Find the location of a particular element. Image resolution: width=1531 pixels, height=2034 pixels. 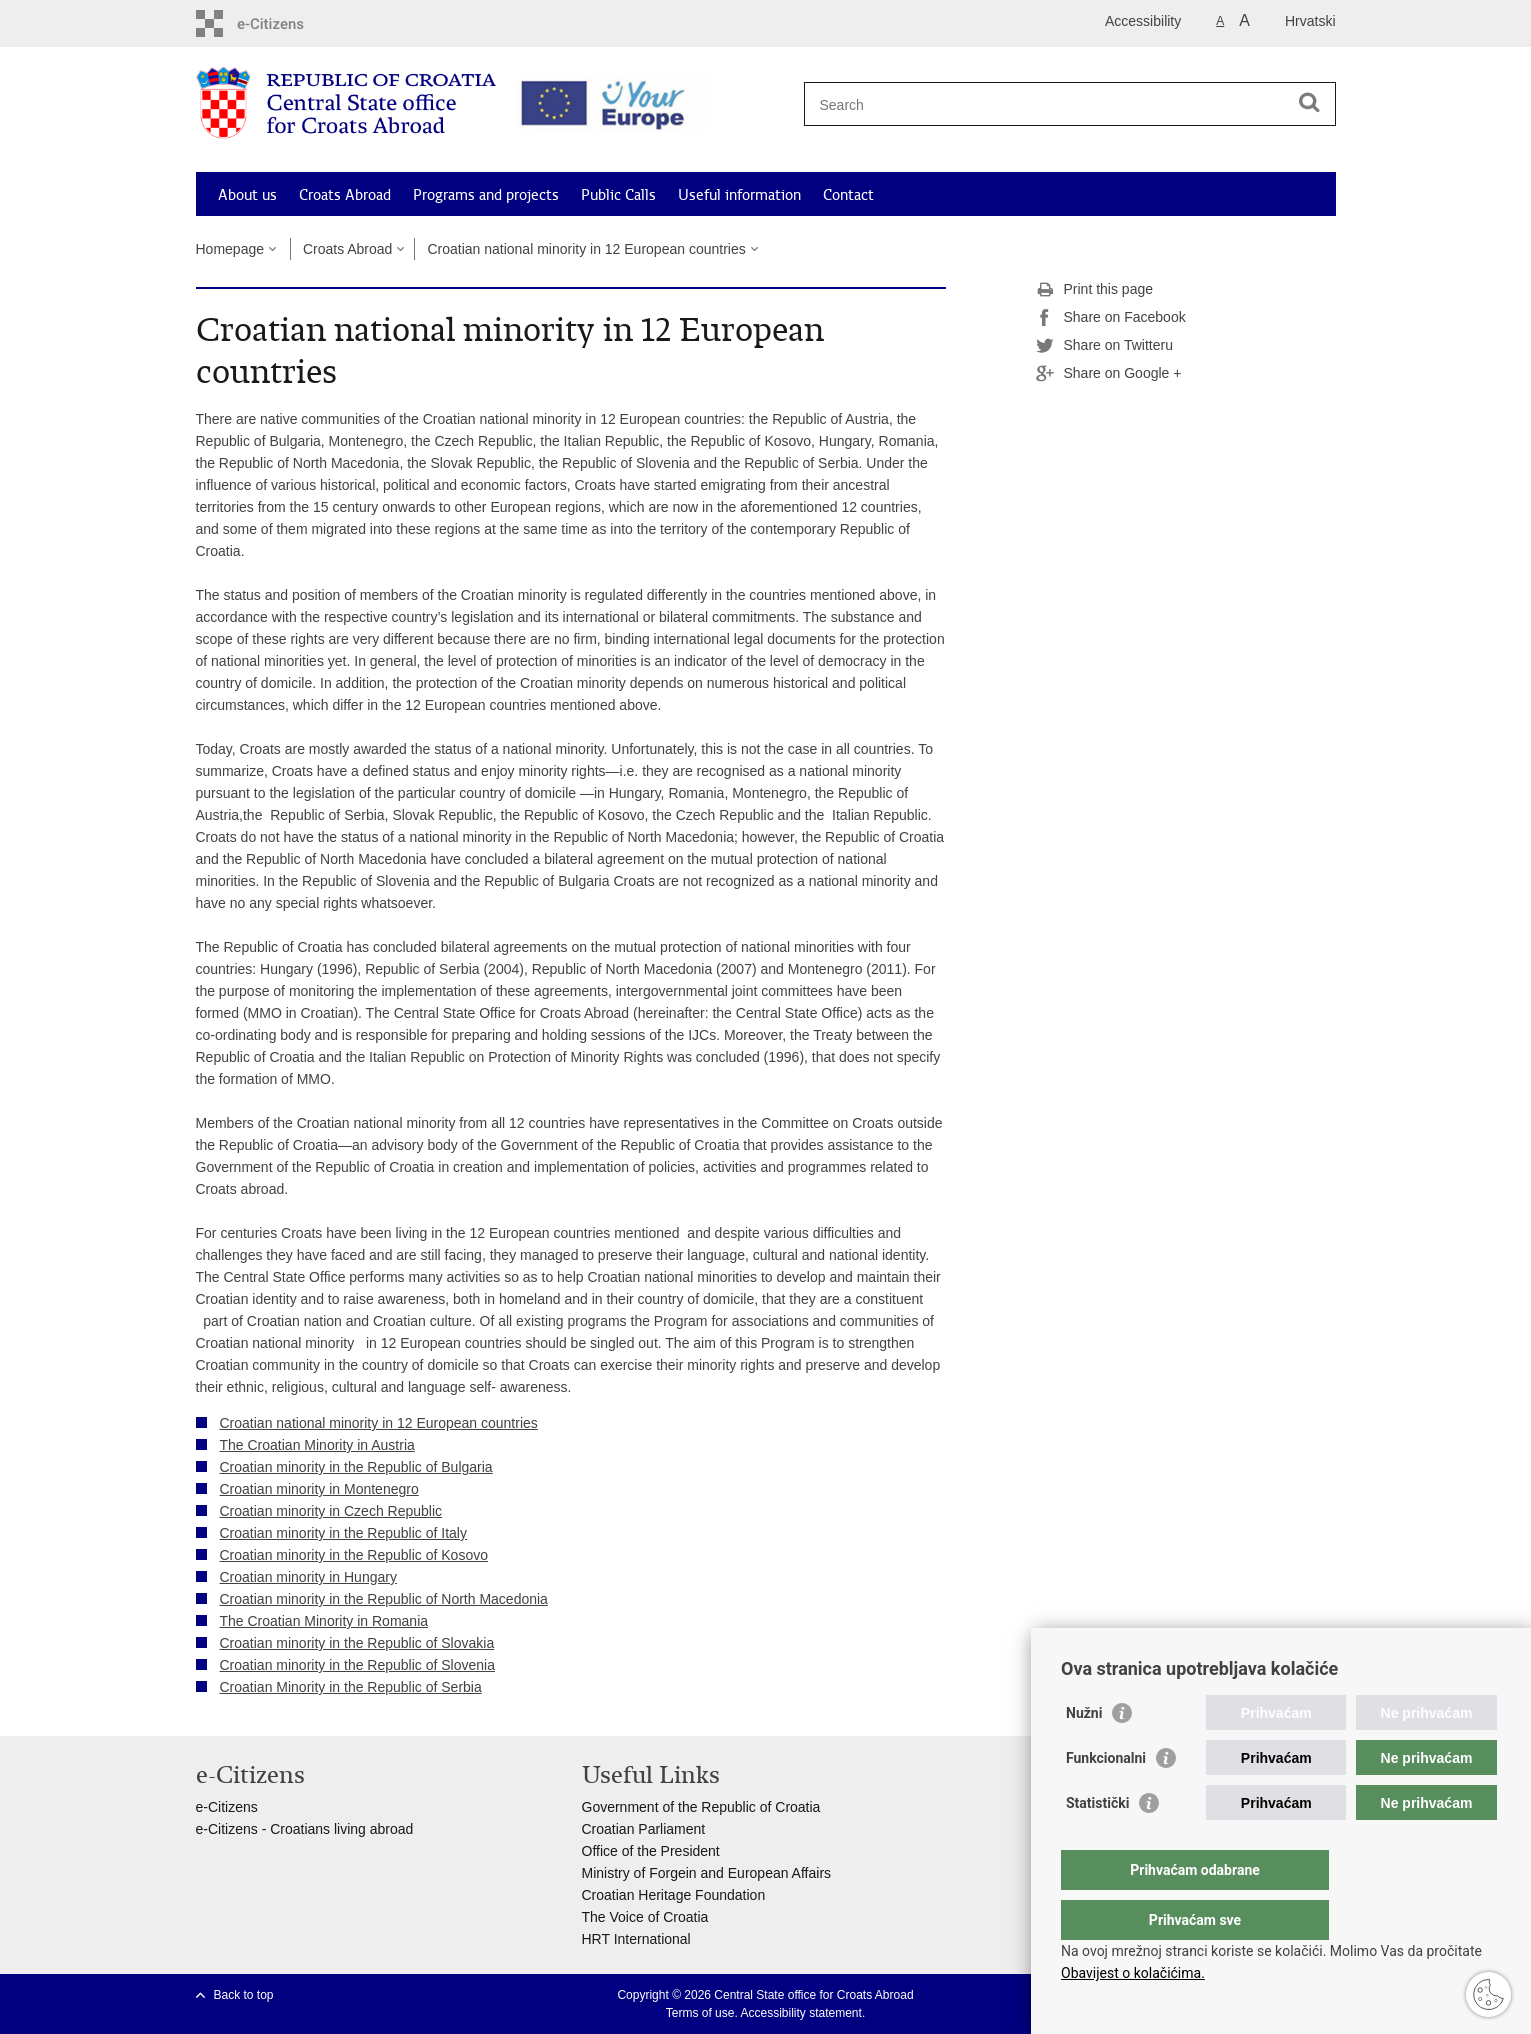

Croatian Minority in the Republic of Serbia is located at coordinates (351, 1687).